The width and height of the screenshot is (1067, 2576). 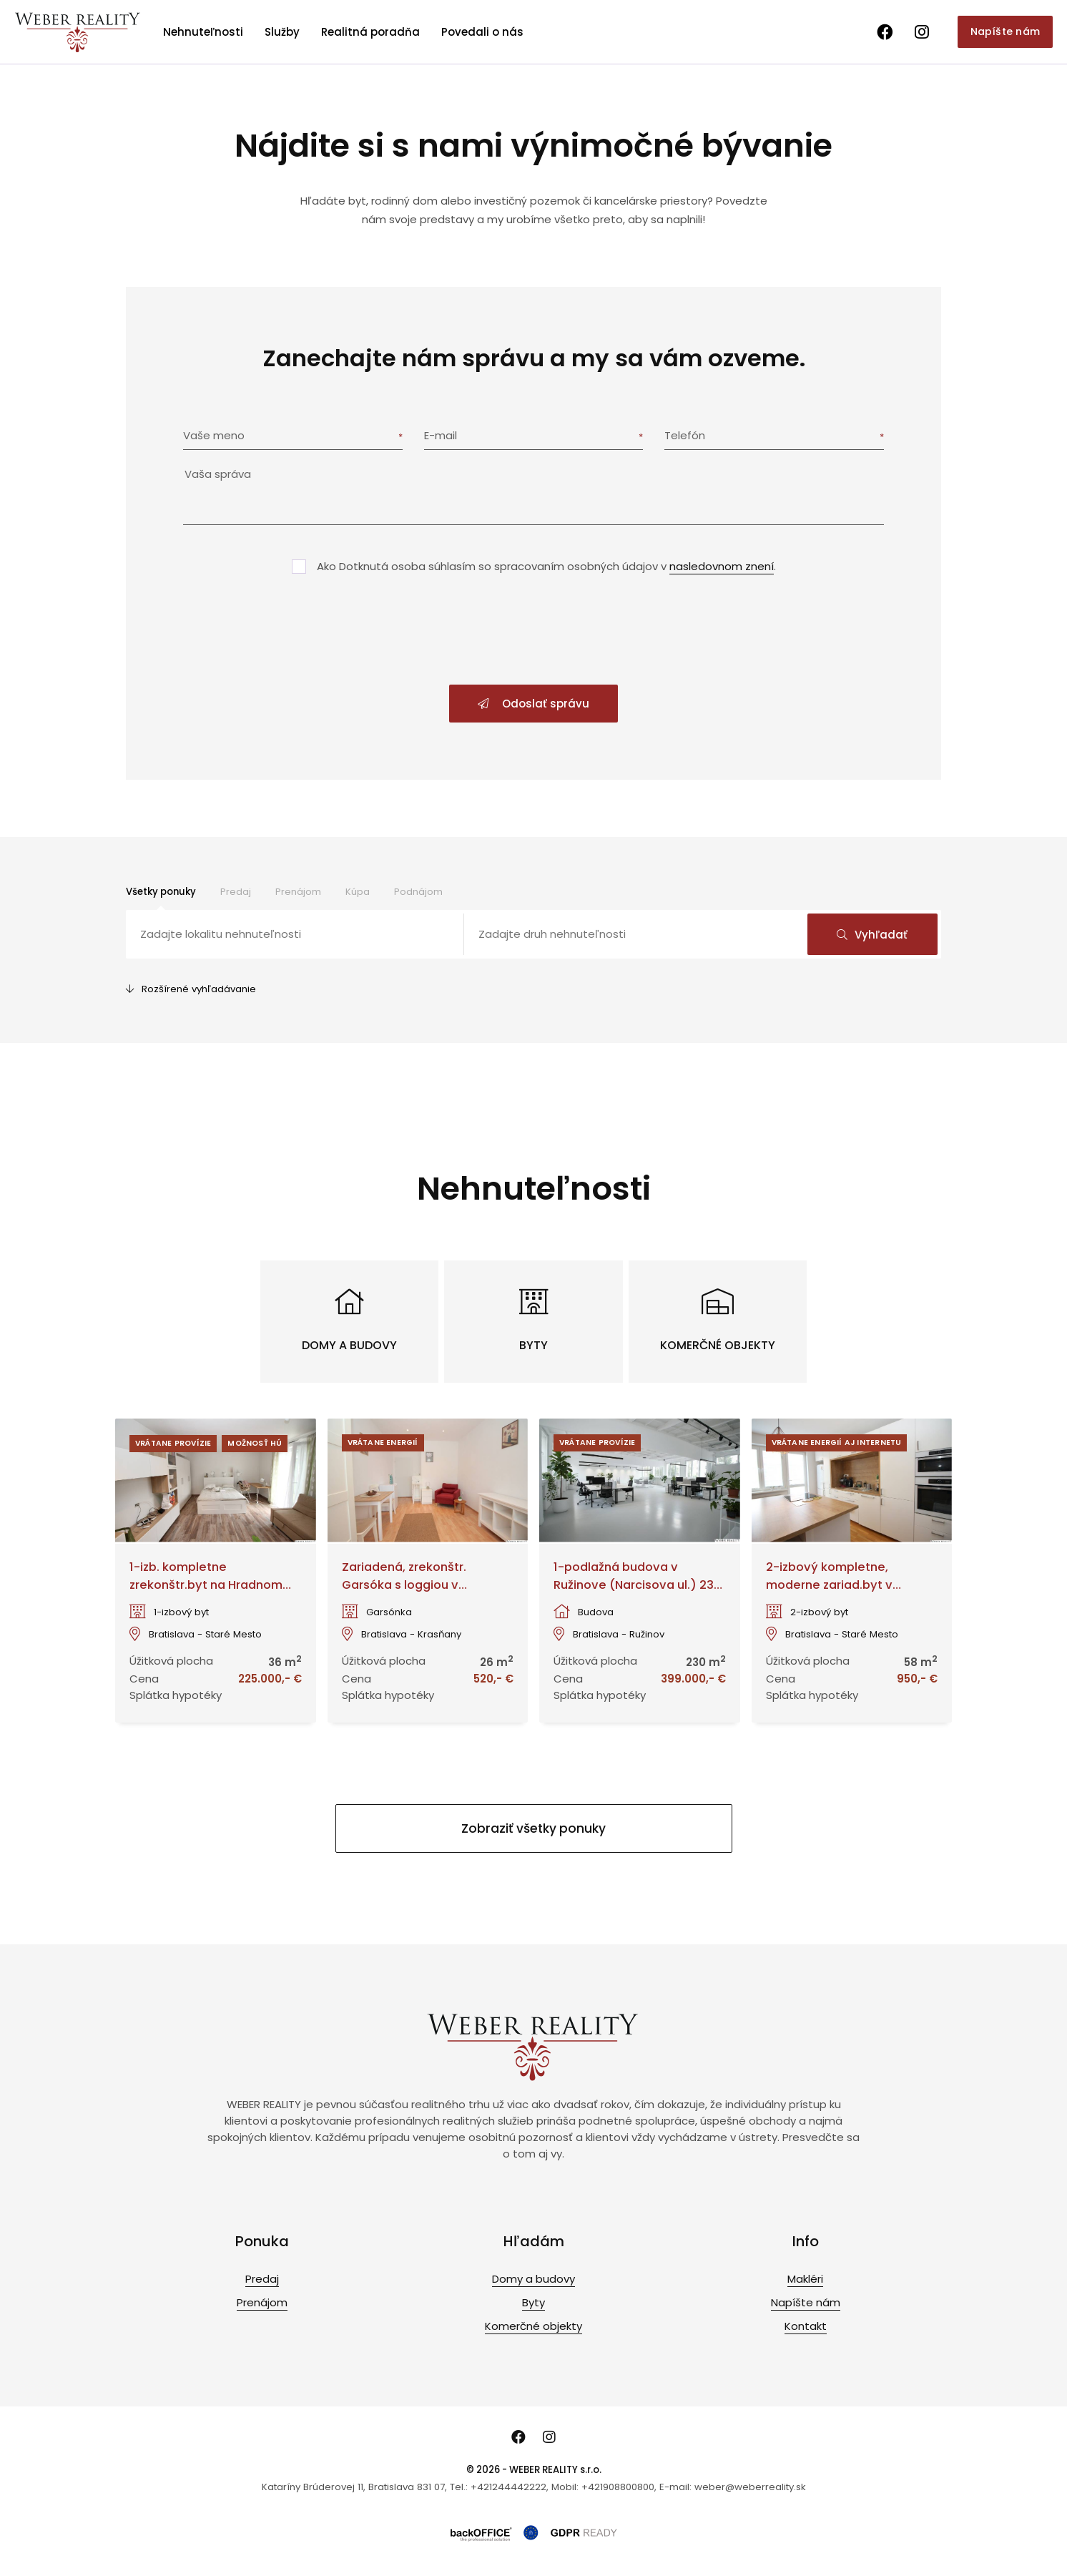 I want to click on Vaše meno, so click(x=214, y=435).